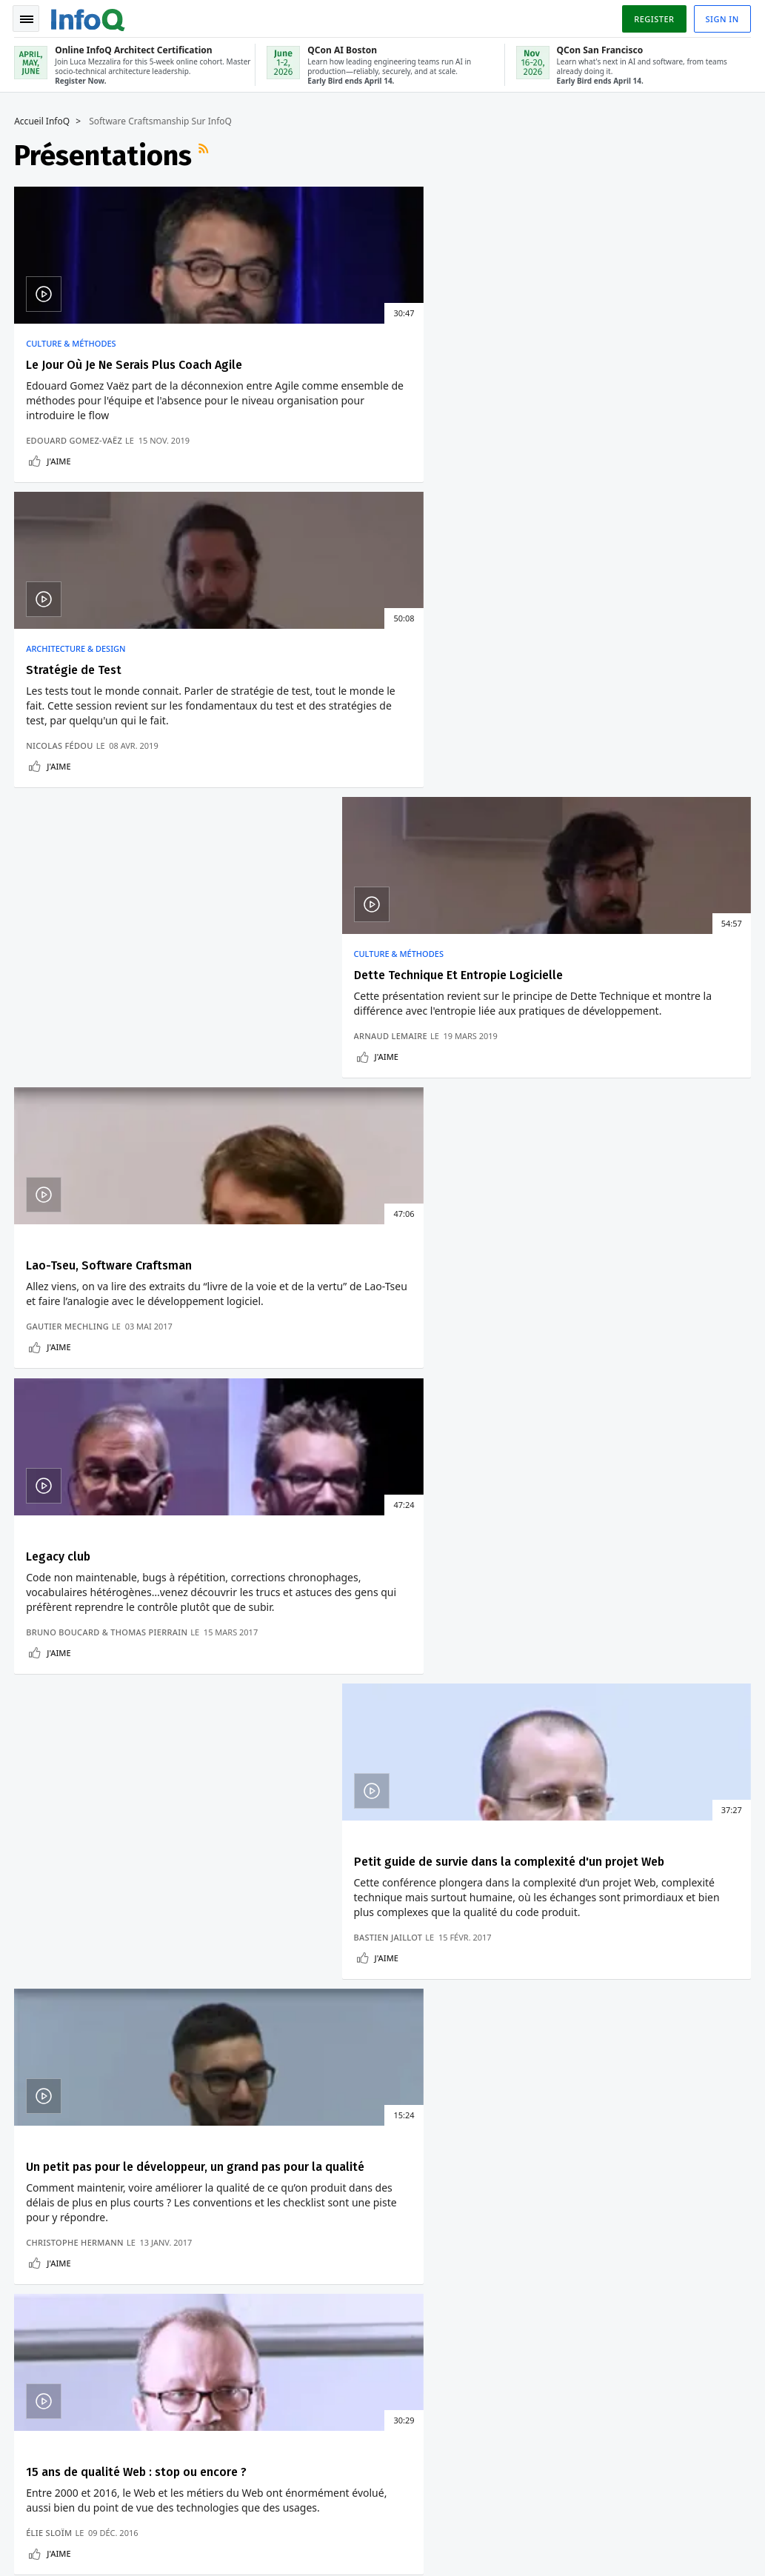  I want to click on Petit guide de survie dans la complexité d'un projet Web, so click(604, 721).